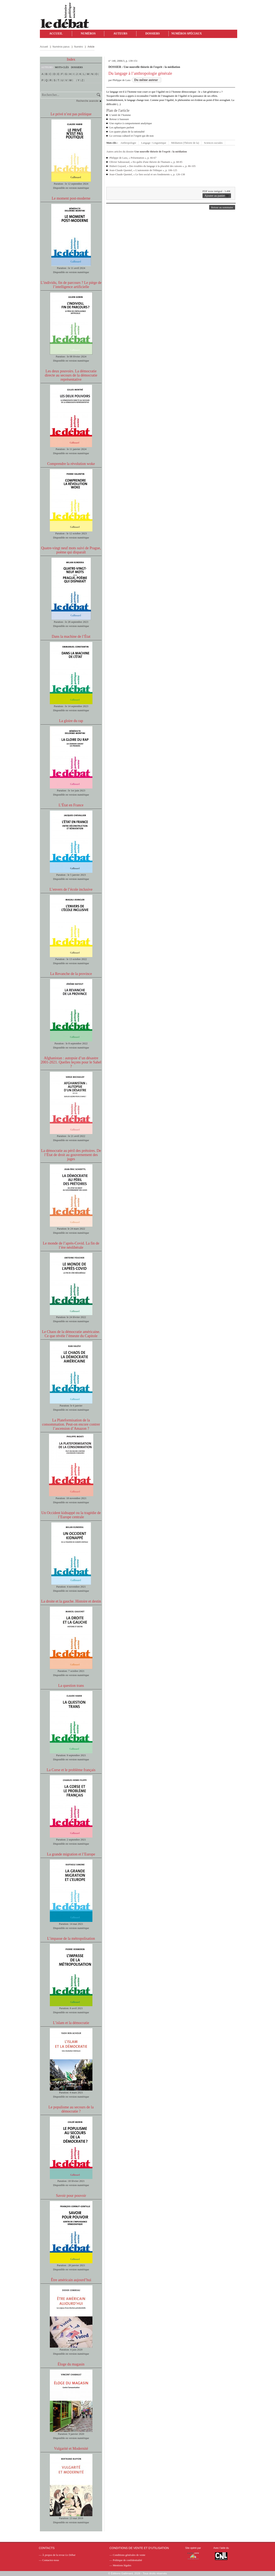 The image size is (275, 2576). What do you see at coordinates (71, 2518) in the screenshot?
I see `Parution: 23 mai 2019` at bounding box center [71, 2518].